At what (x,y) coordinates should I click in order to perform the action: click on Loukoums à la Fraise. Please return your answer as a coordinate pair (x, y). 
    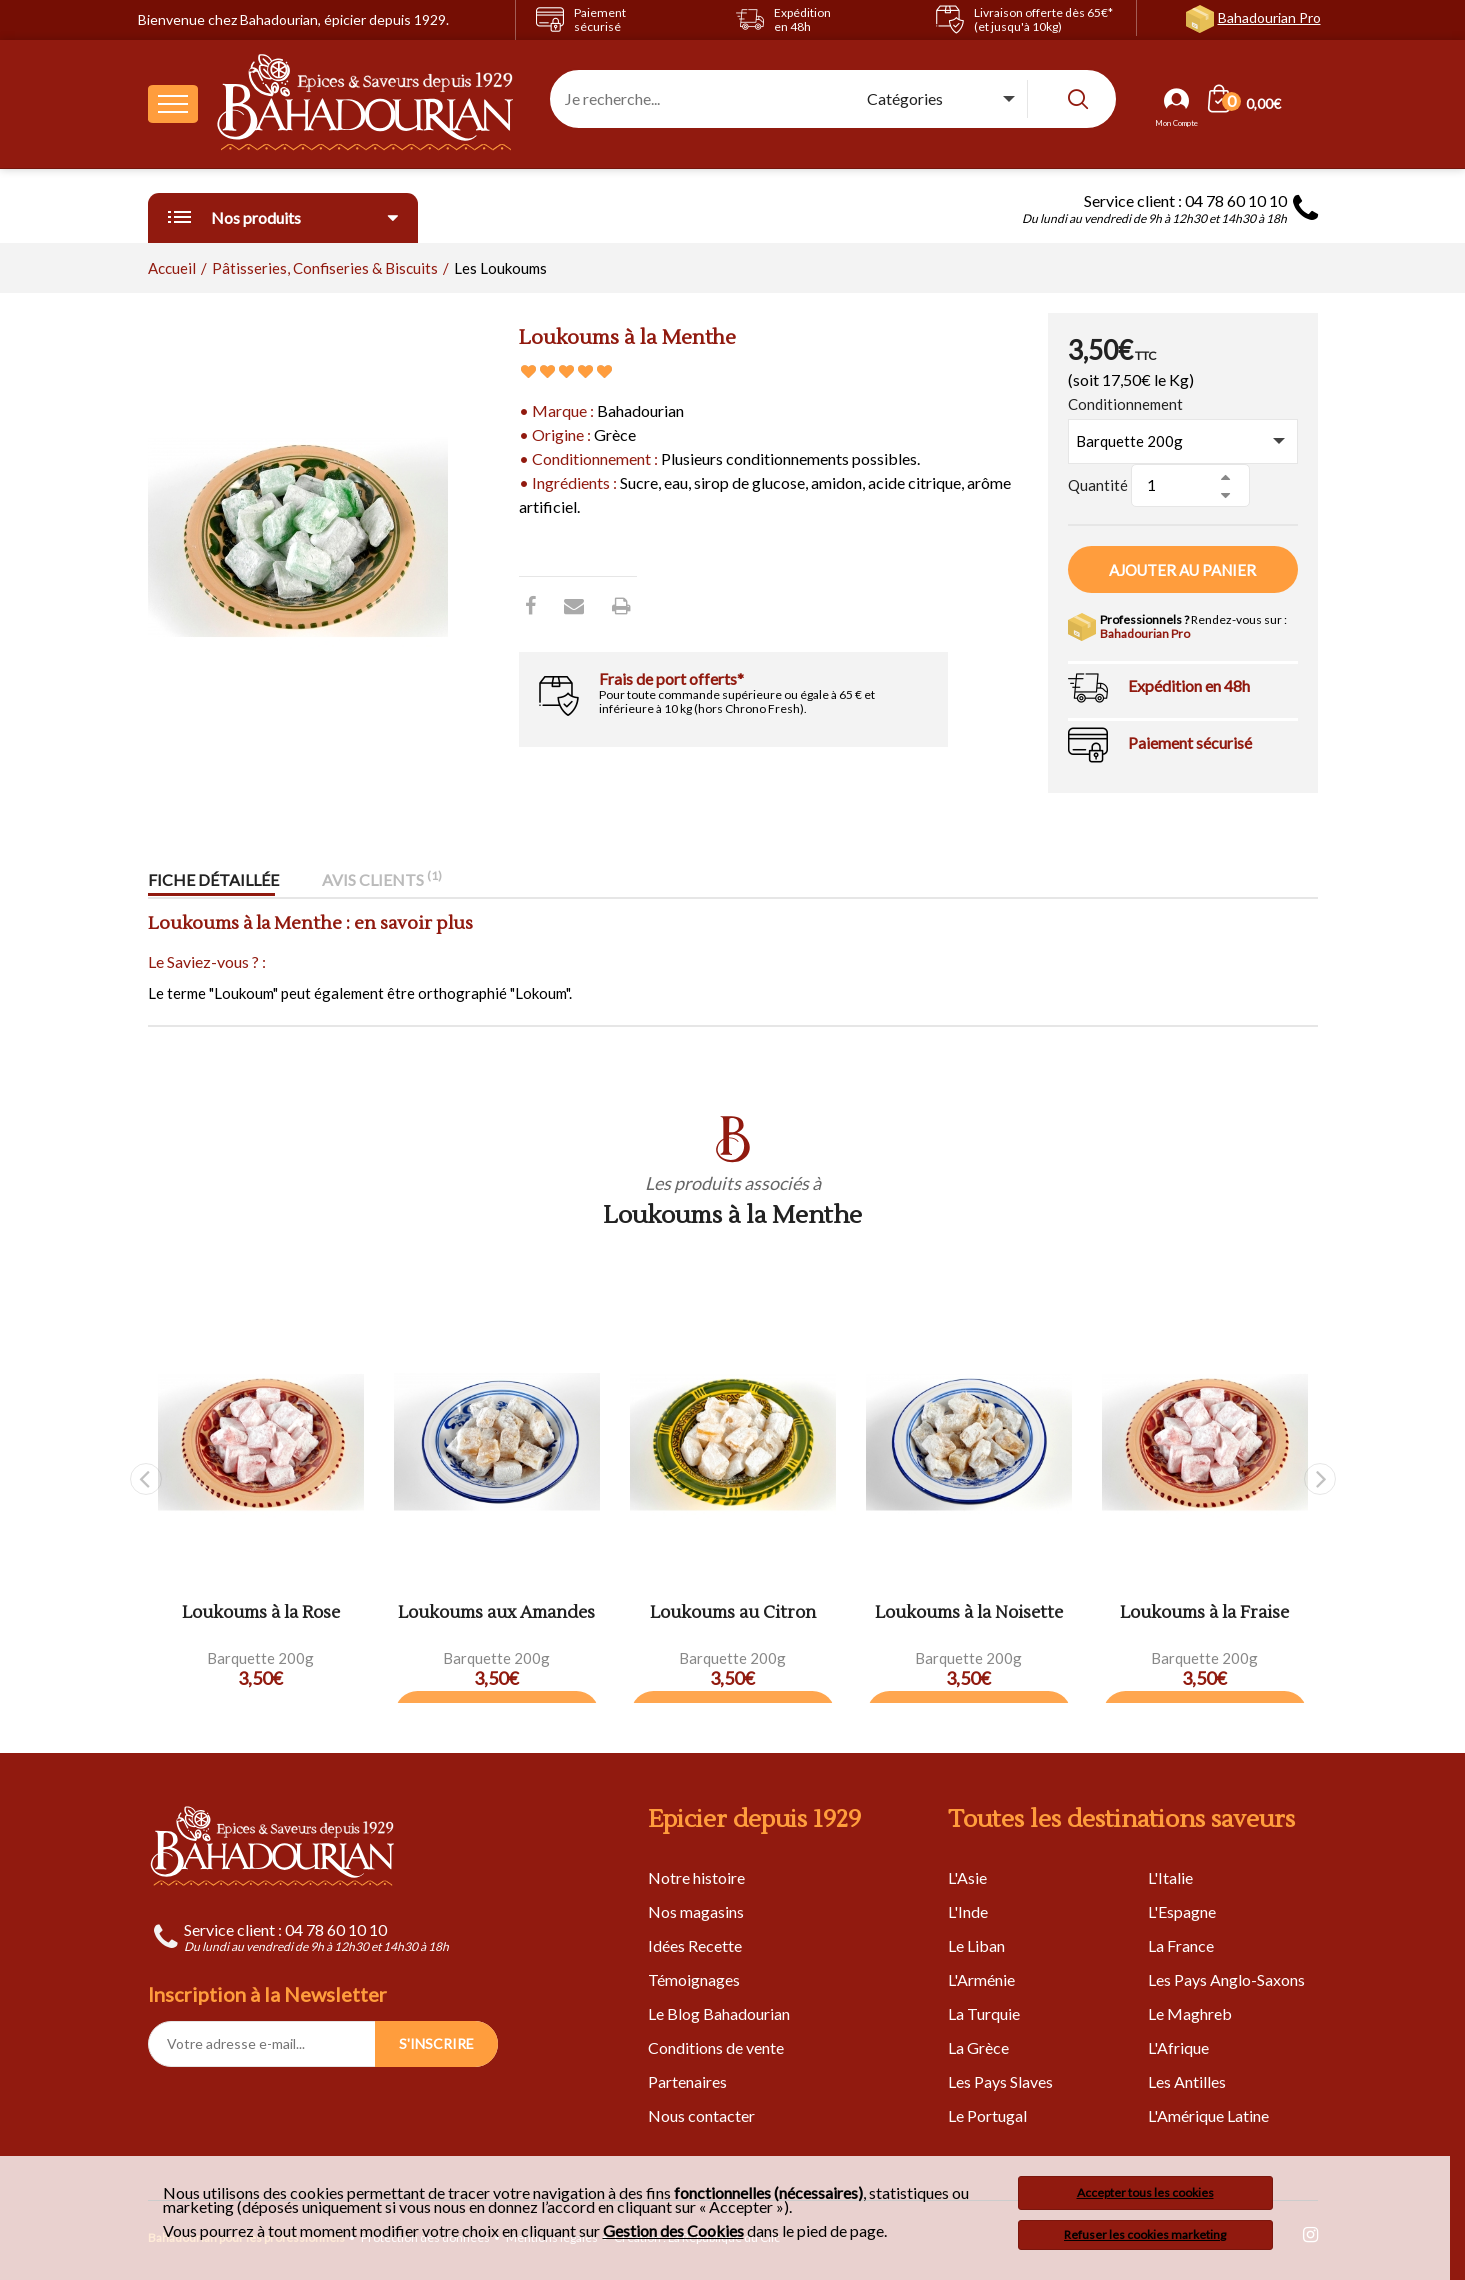
    Looking at the image, I should click on (1204, 1613).